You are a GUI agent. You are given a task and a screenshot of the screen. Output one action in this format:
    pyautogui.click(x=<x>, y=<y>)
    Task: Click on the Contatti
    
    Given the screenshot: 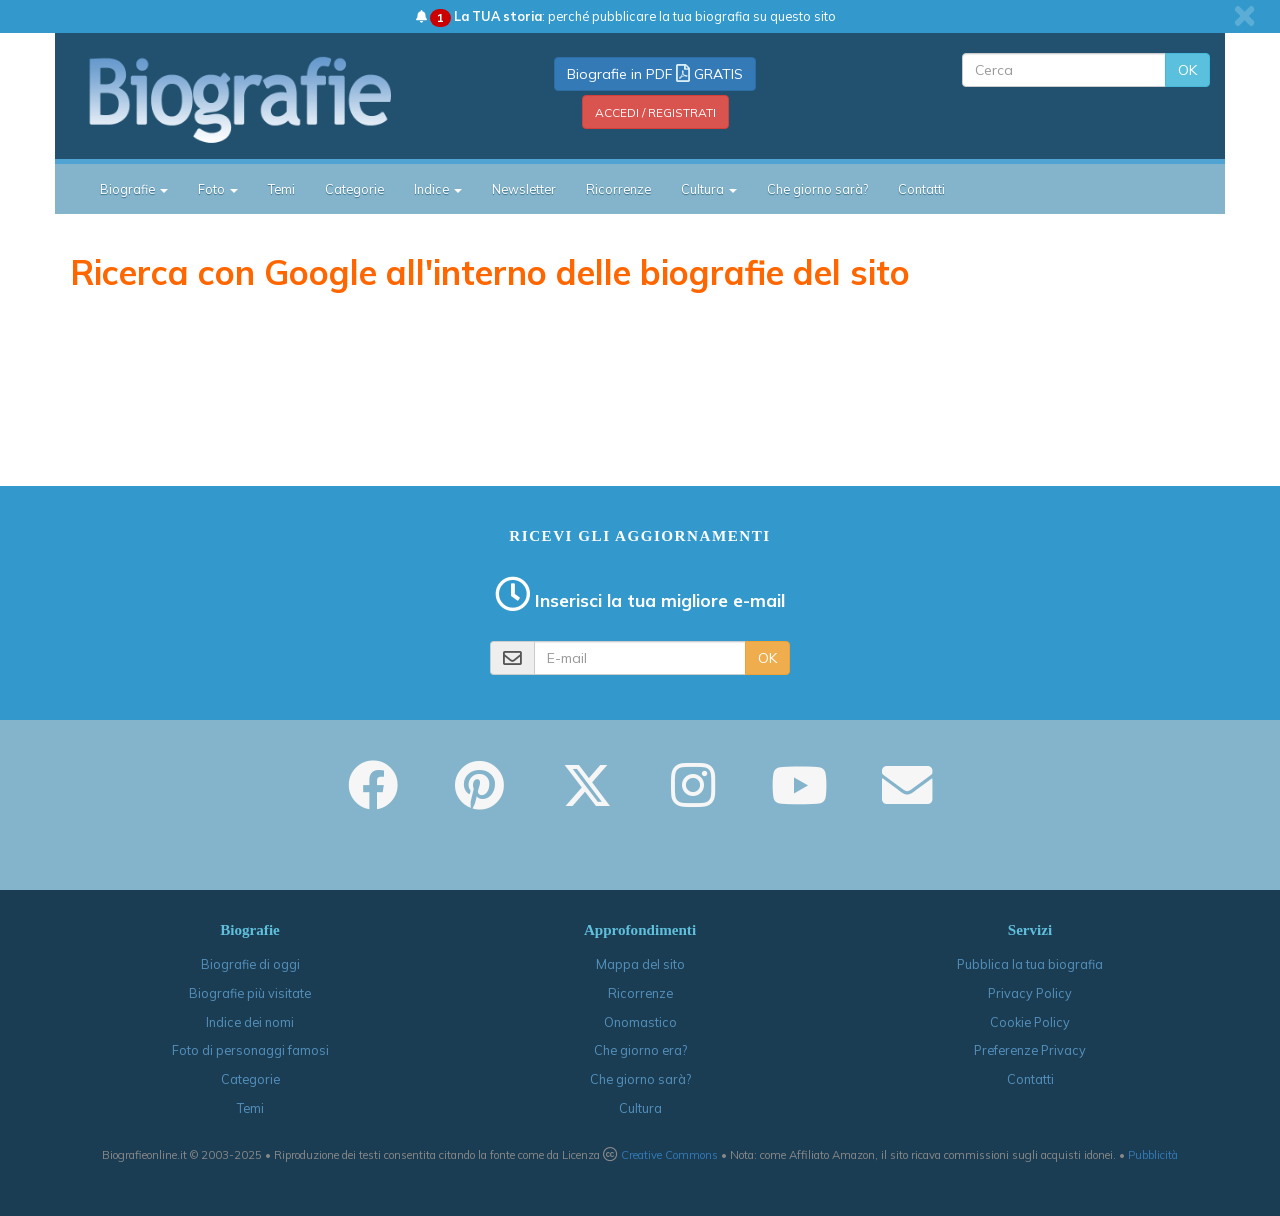 What is the action you would take?
    pyautogui.click(x=921, y=189)
    